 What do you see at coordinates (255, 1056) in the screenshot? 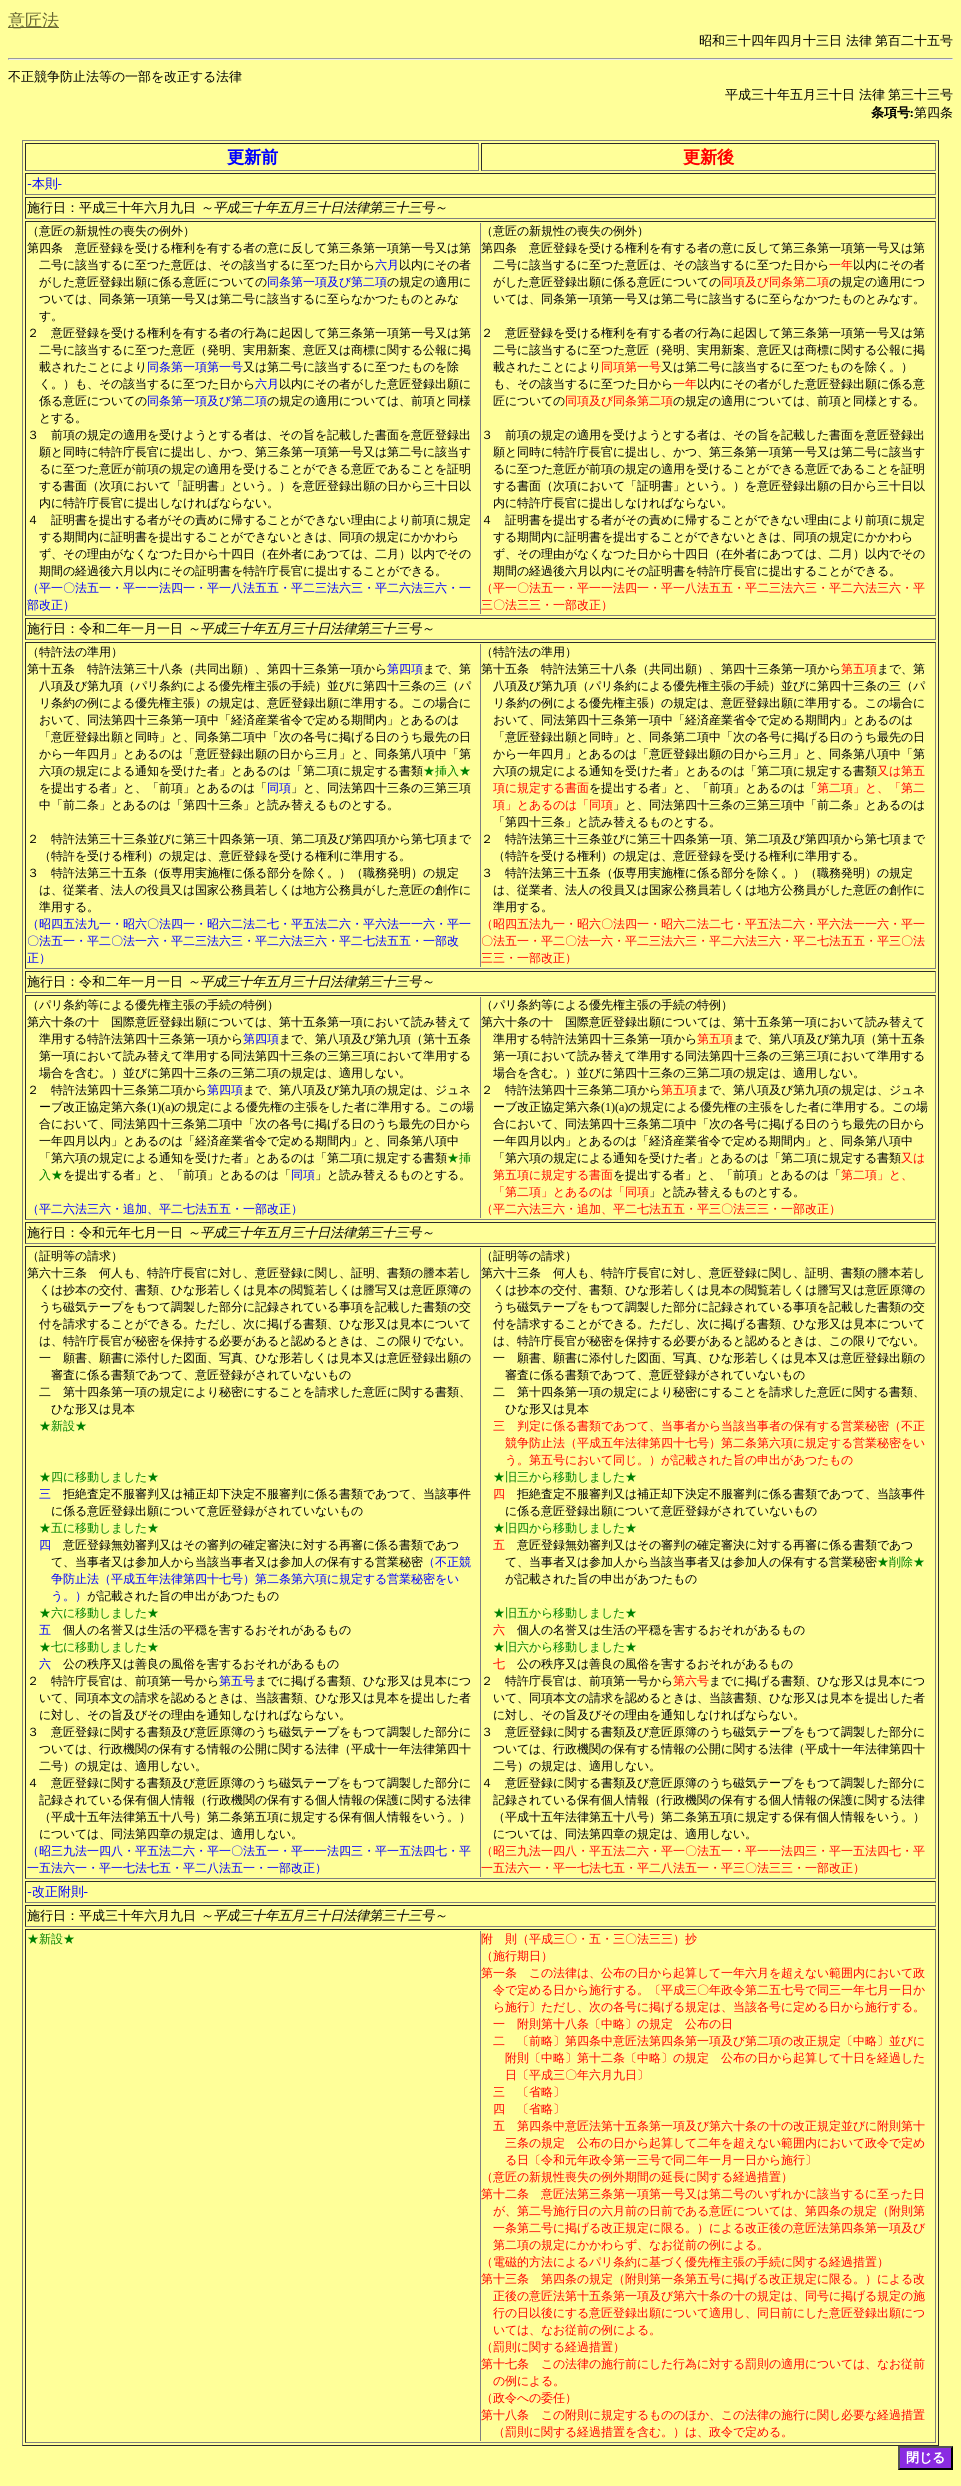
I see `まで、第八項及び第九項（第十五条第一項において読み替えて準用する同法第四十三条の三第三項において準用する場合を含む。）並びに第四十三条の三第二項の規定は、適用しない。` at bounding box center [255, 1056].